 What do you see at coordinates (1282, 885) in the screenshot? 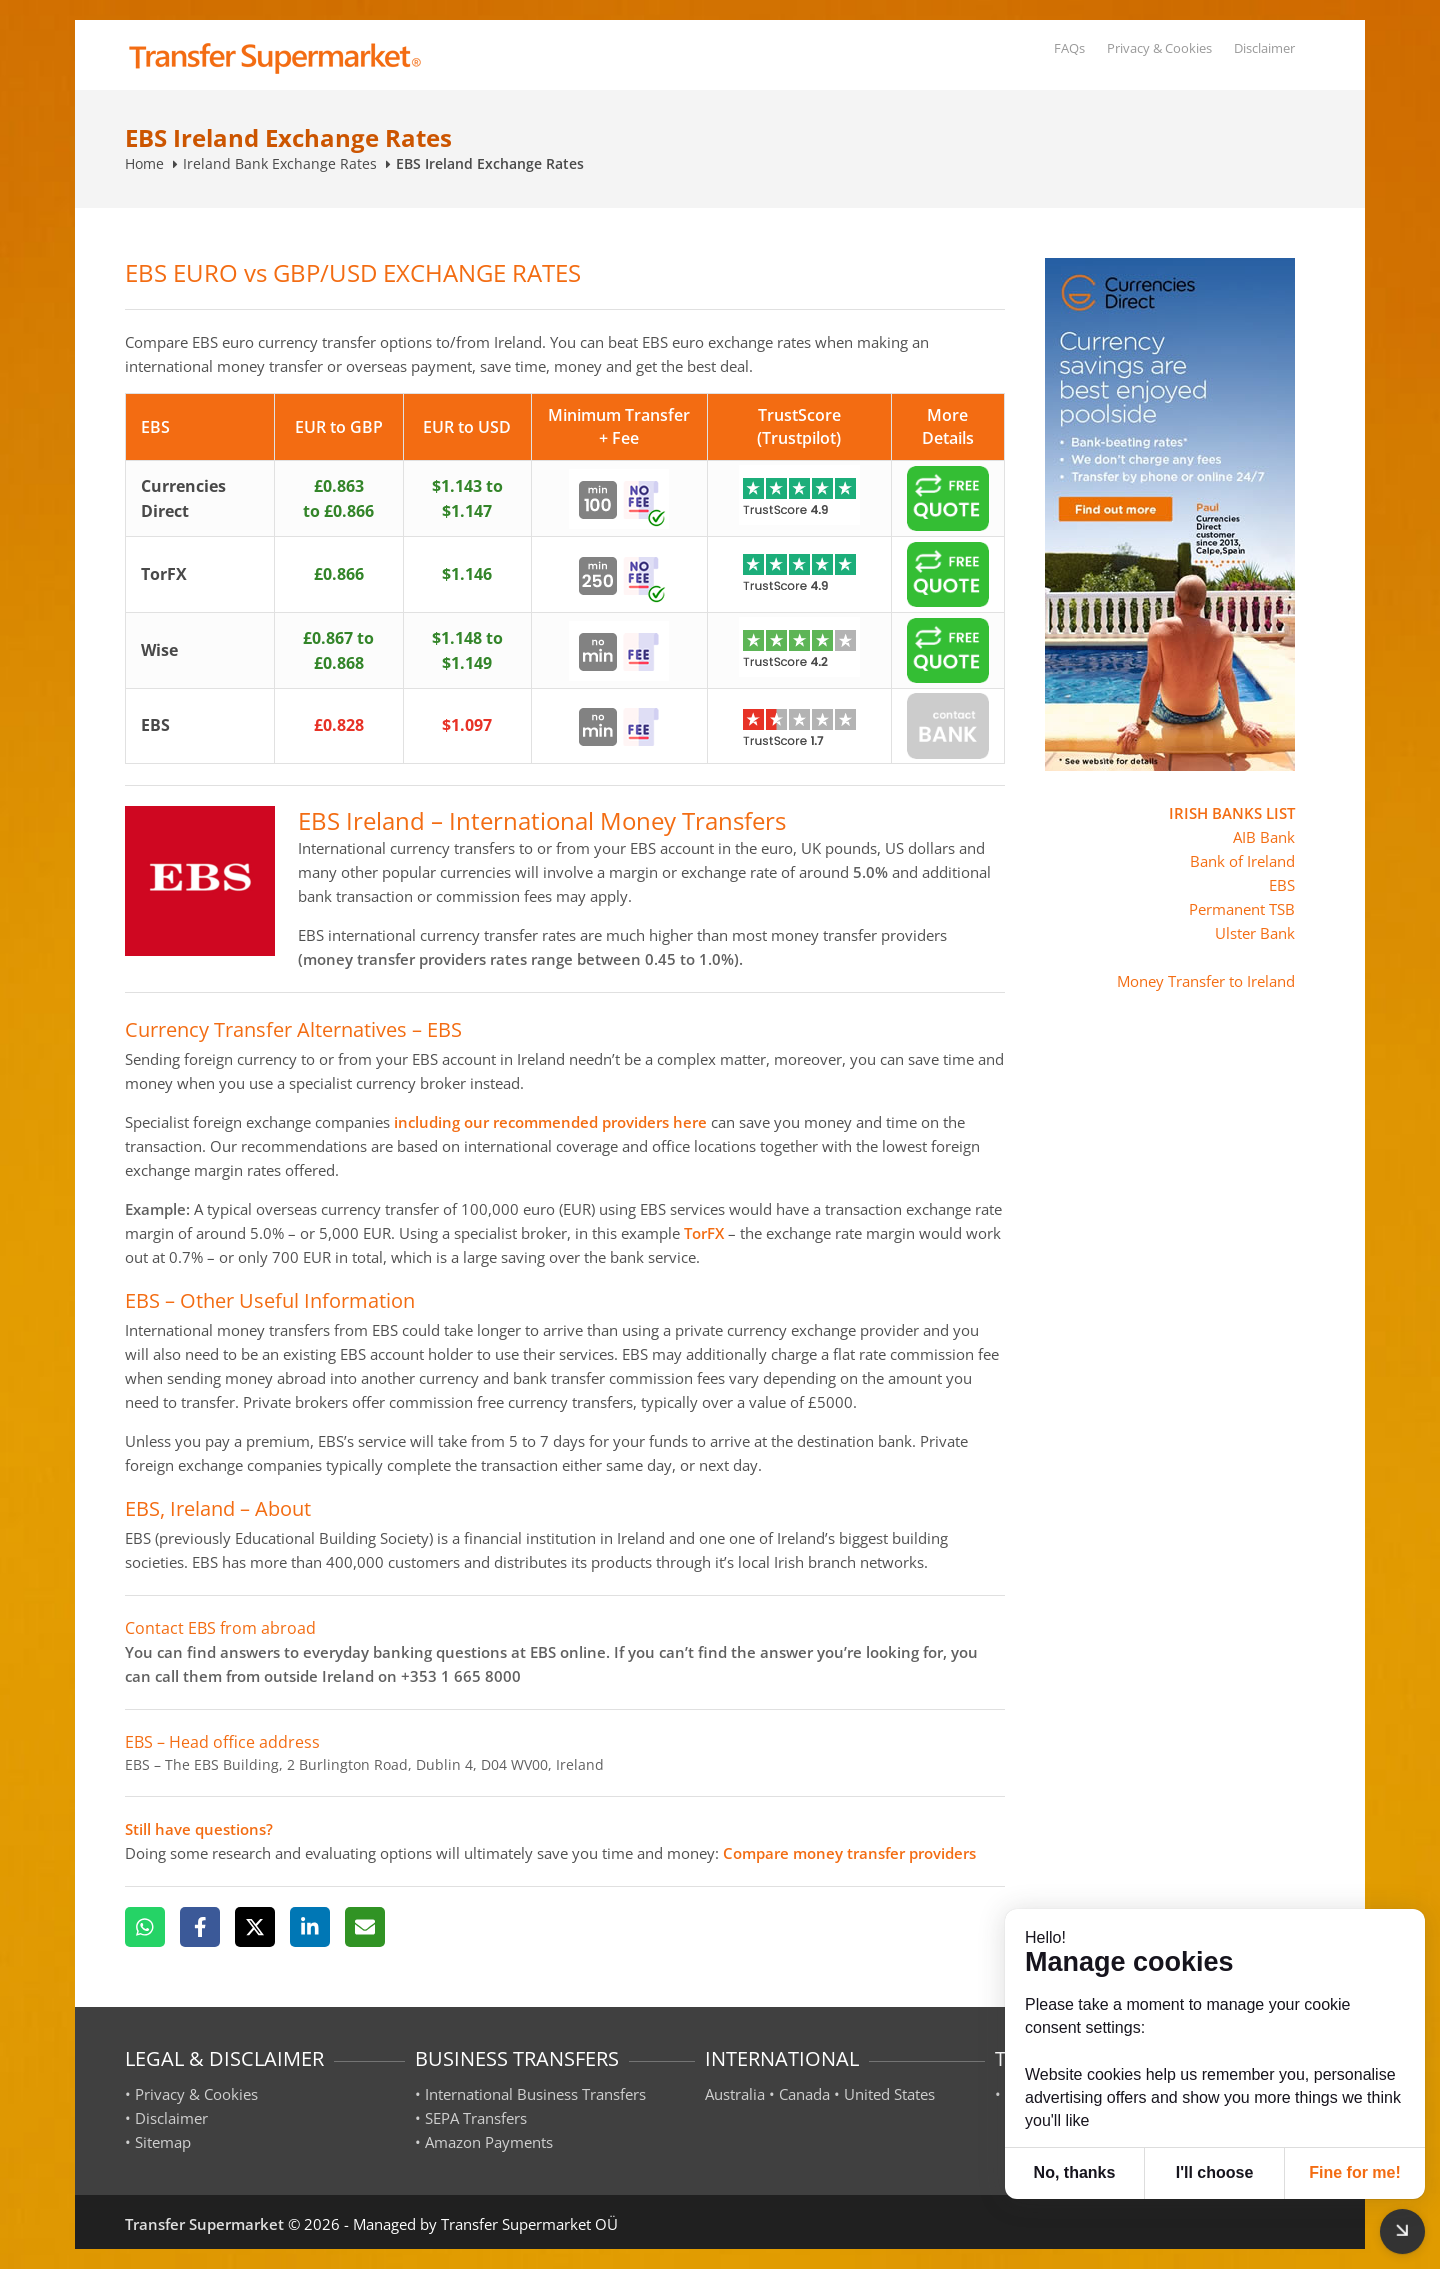
I see `EBS` at bounding box center [1282, 885].